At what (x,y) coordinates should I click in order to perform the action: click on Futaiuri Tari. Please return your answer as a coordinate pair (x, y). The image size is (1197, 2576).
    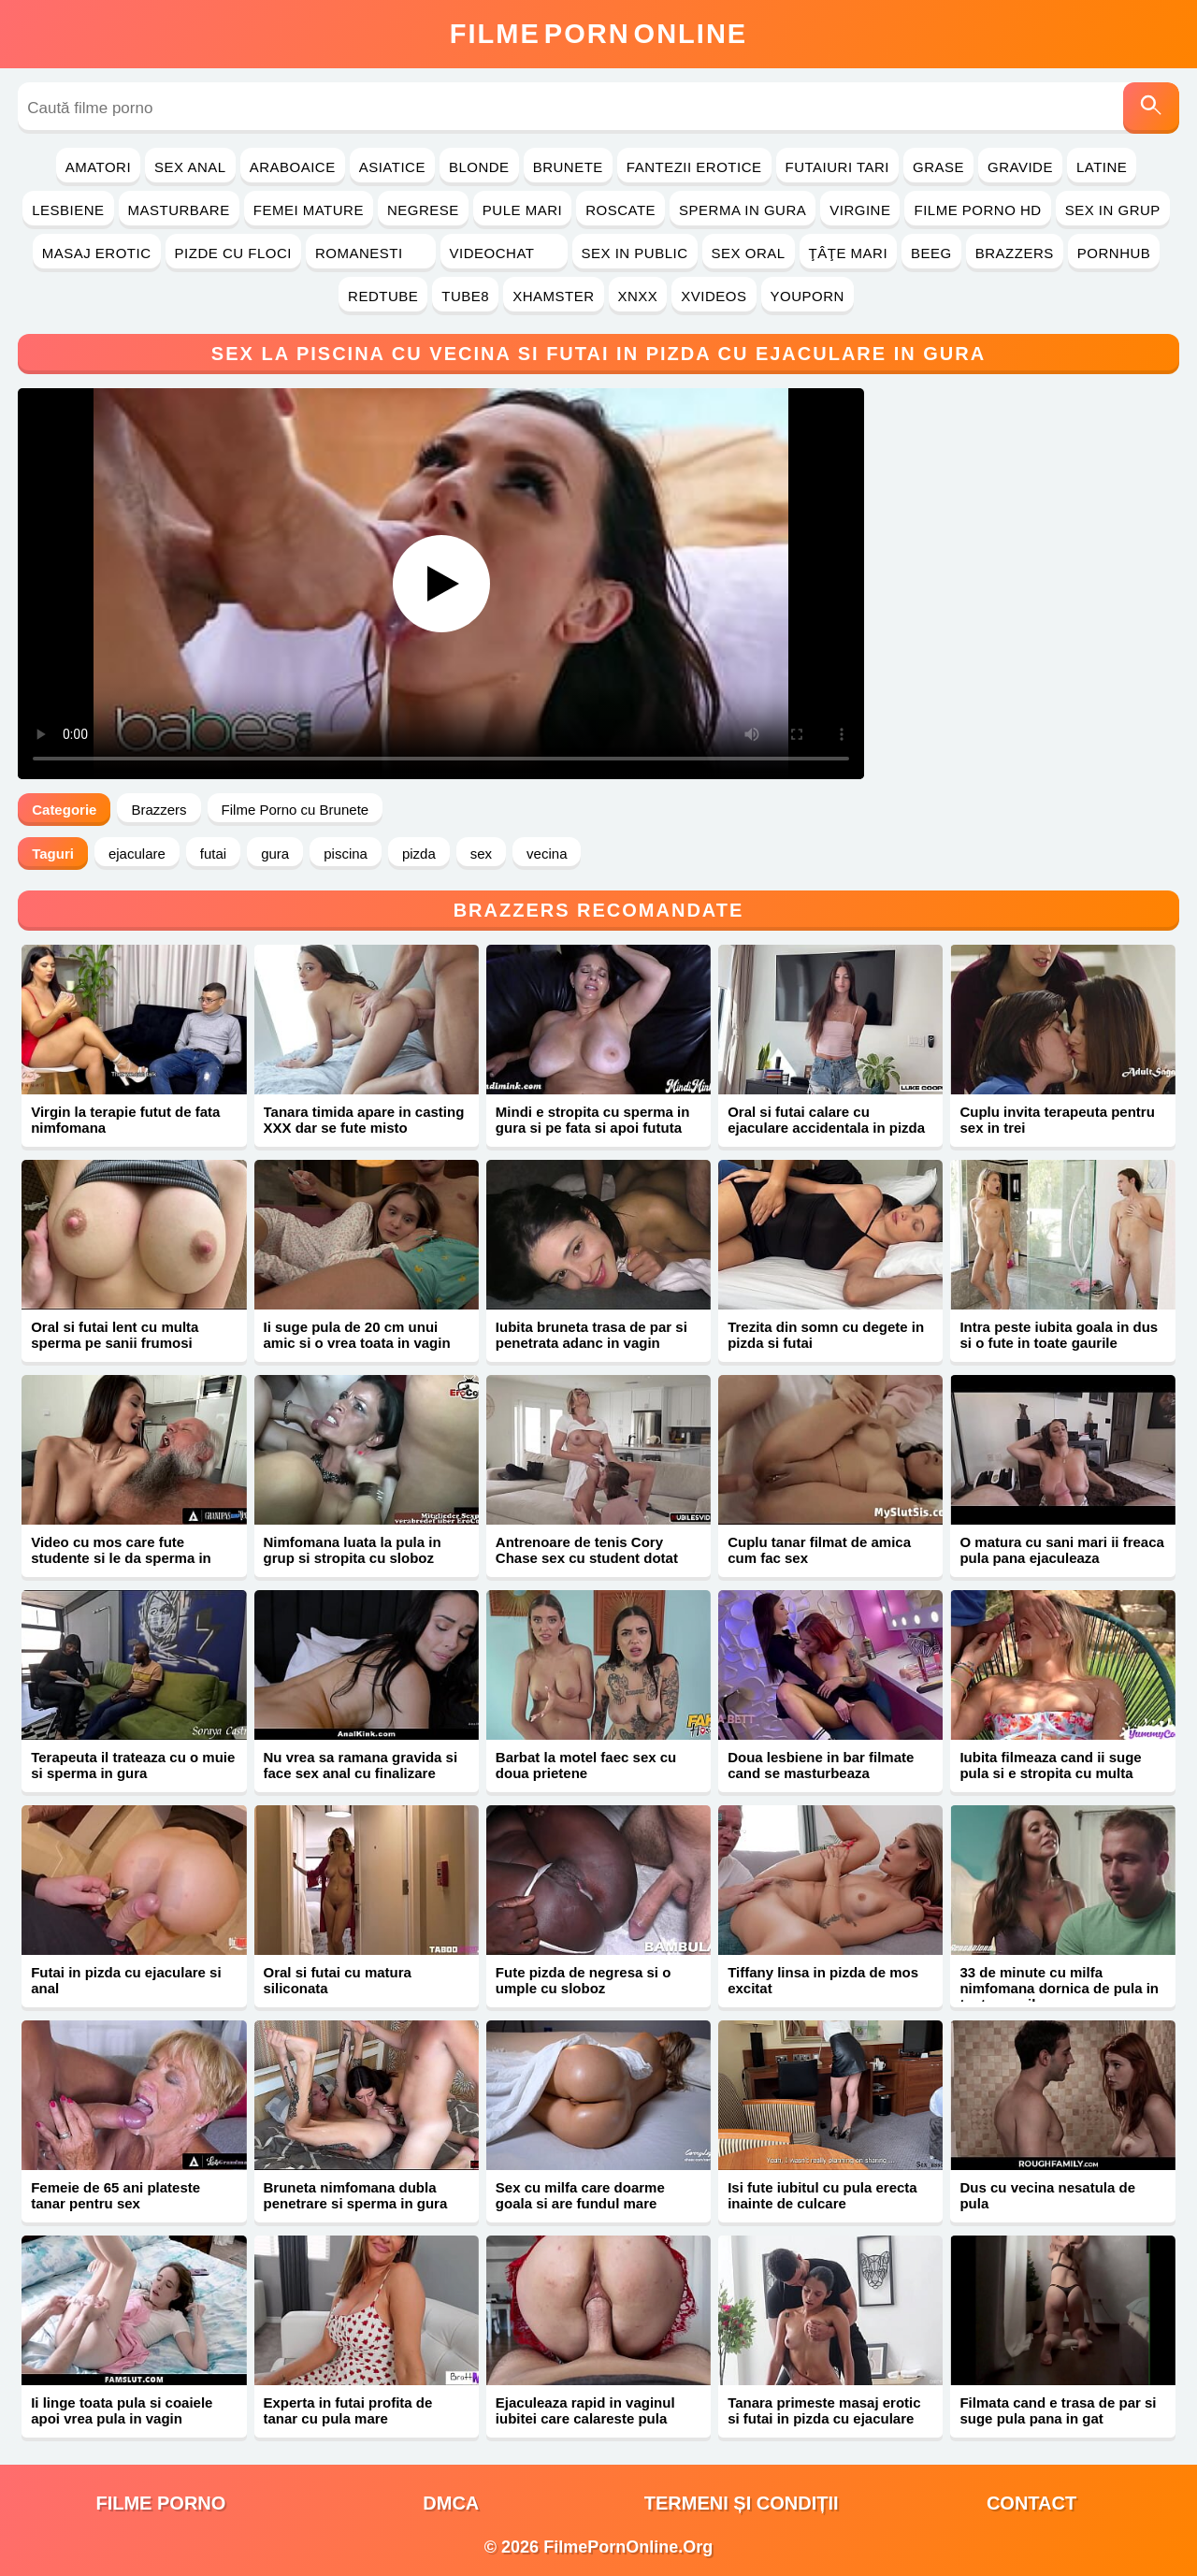
    Looking at the image, I should click on (838, 167).